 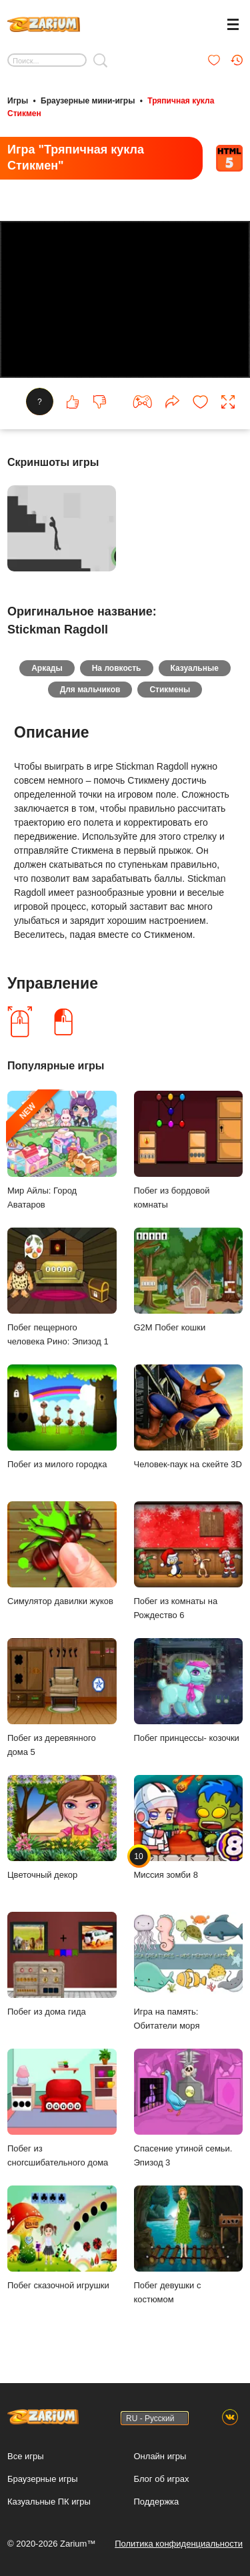 I want to click on Цветочный декор, so click(x=62, y=1827).